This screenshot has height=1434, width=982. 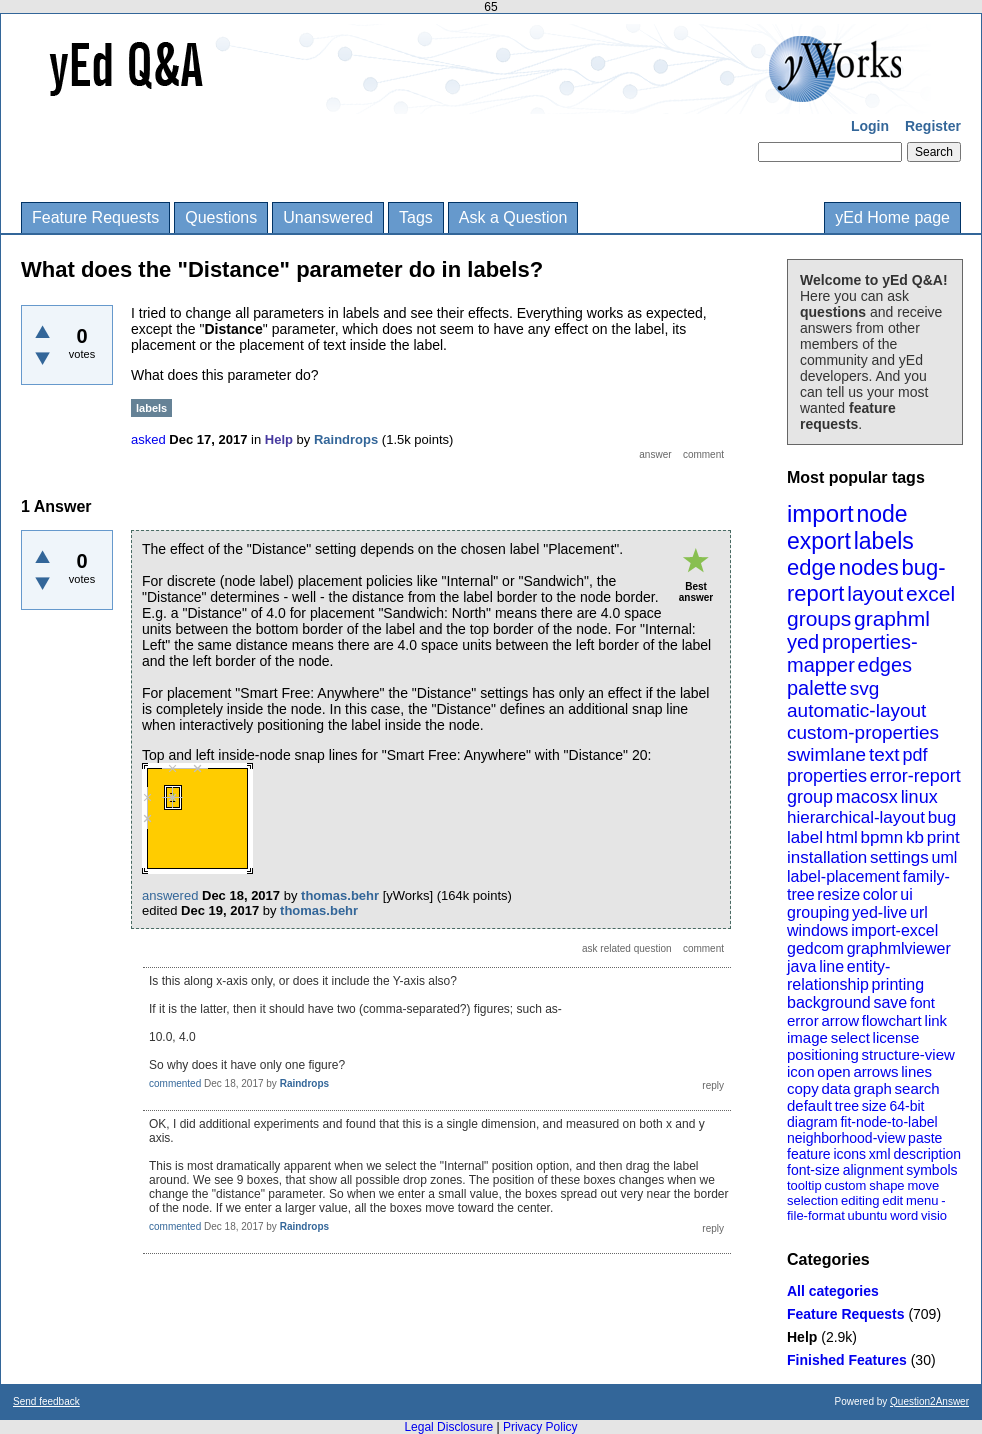 I want to click on visio, so click(x=934, y=1215).